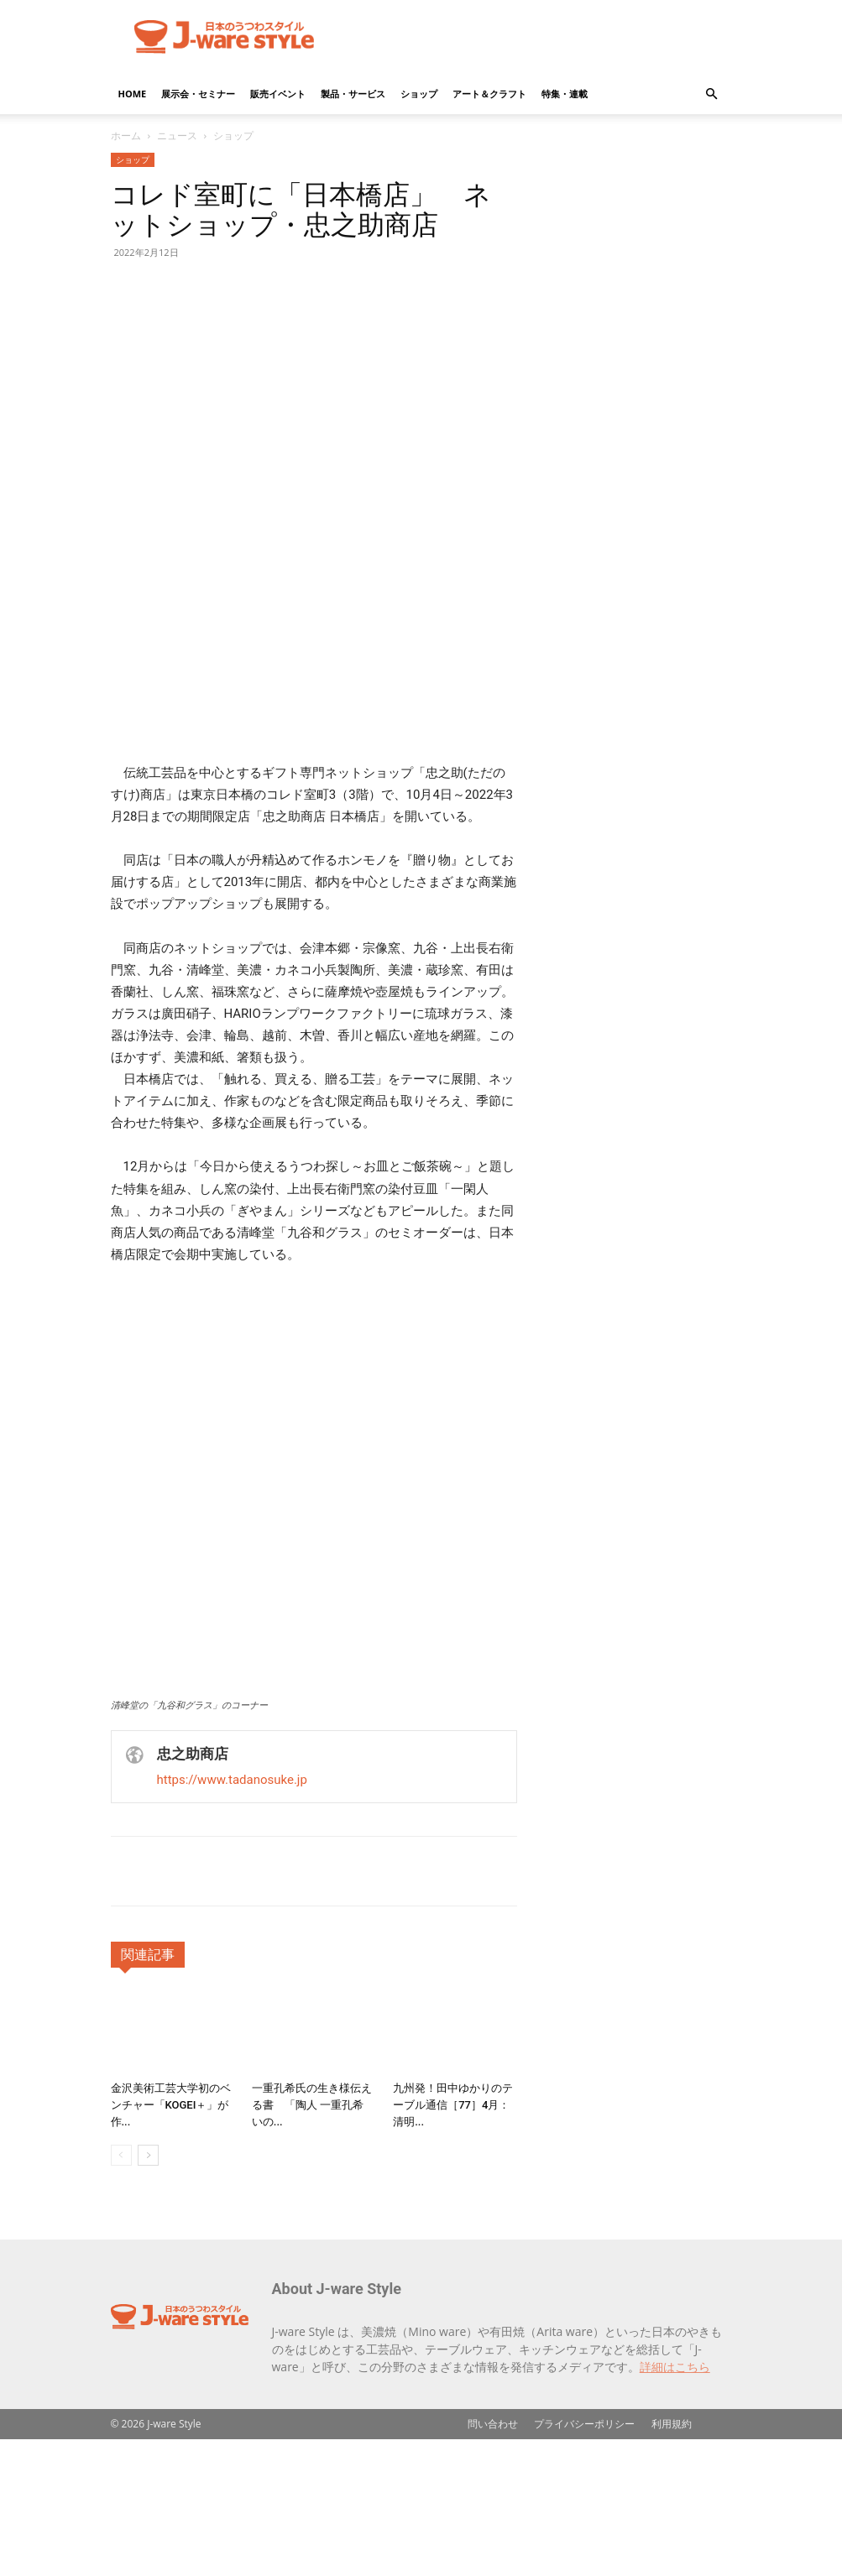 Image resolution: width=842 pixels, height=2576 pixels. Describe the element at coordinates (171, 2242) in the screenshot. I see `金沢美術工芸大学初のベンチャー「KOGEI＋」が作...` at that location.